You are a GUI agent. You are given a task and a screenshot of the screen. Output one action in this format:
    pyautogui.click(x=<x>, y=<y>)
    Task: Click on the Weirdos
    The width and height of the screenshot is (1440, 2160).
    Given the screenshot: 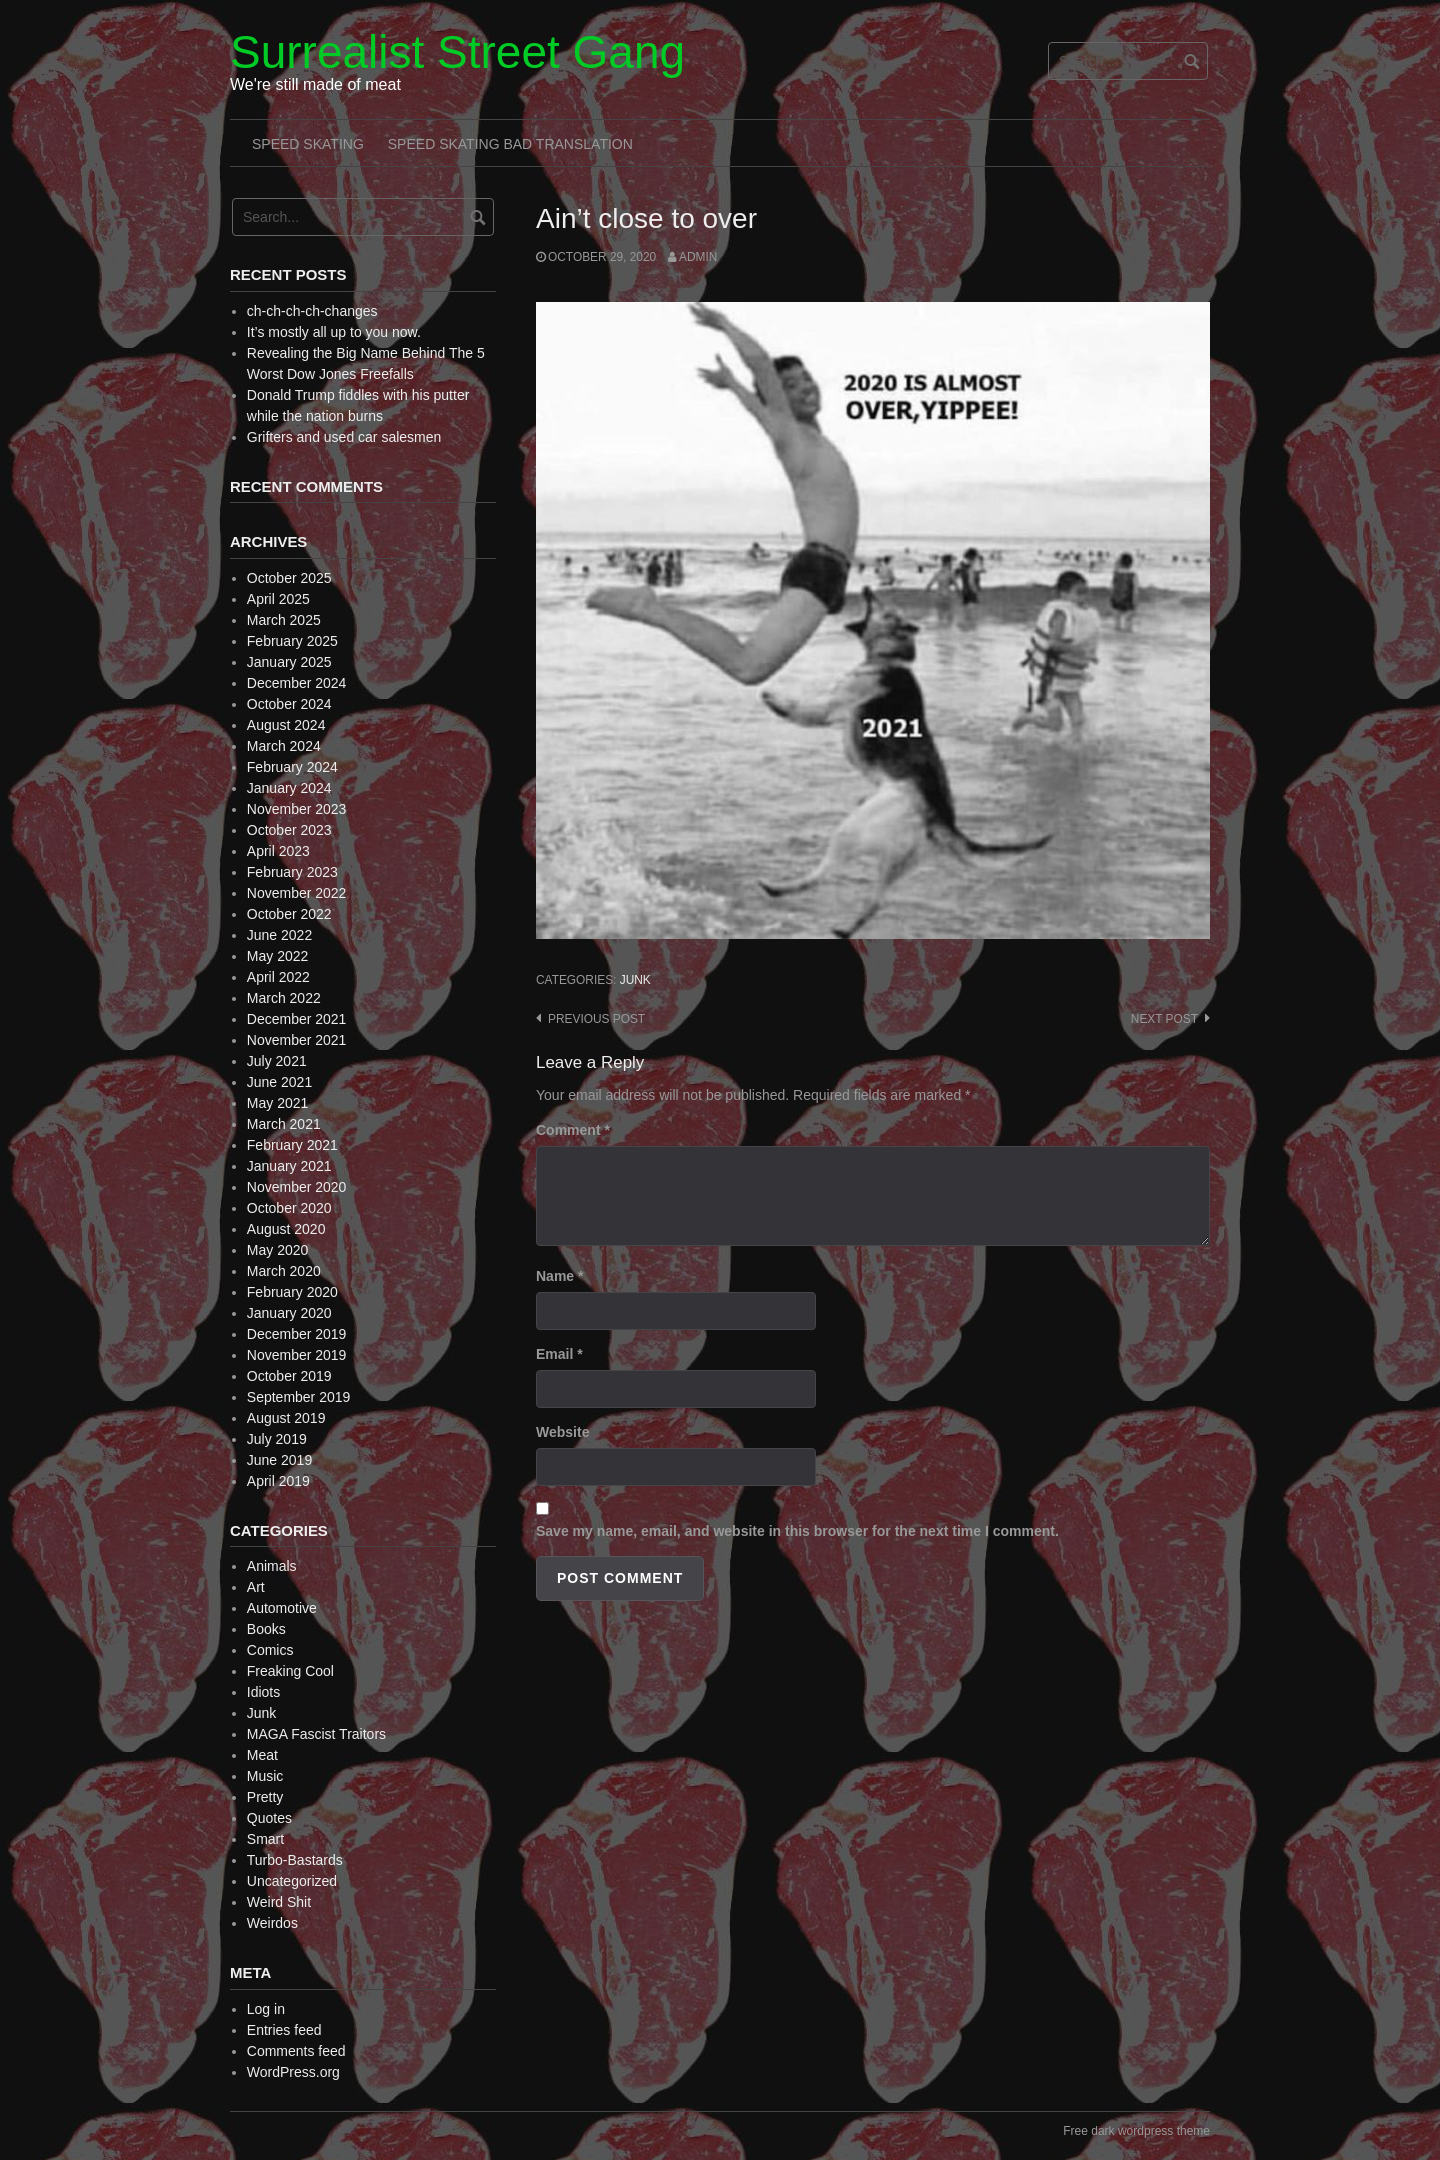 What is the action you would take?
    pyautogui.click(x=272, y=1923)
    